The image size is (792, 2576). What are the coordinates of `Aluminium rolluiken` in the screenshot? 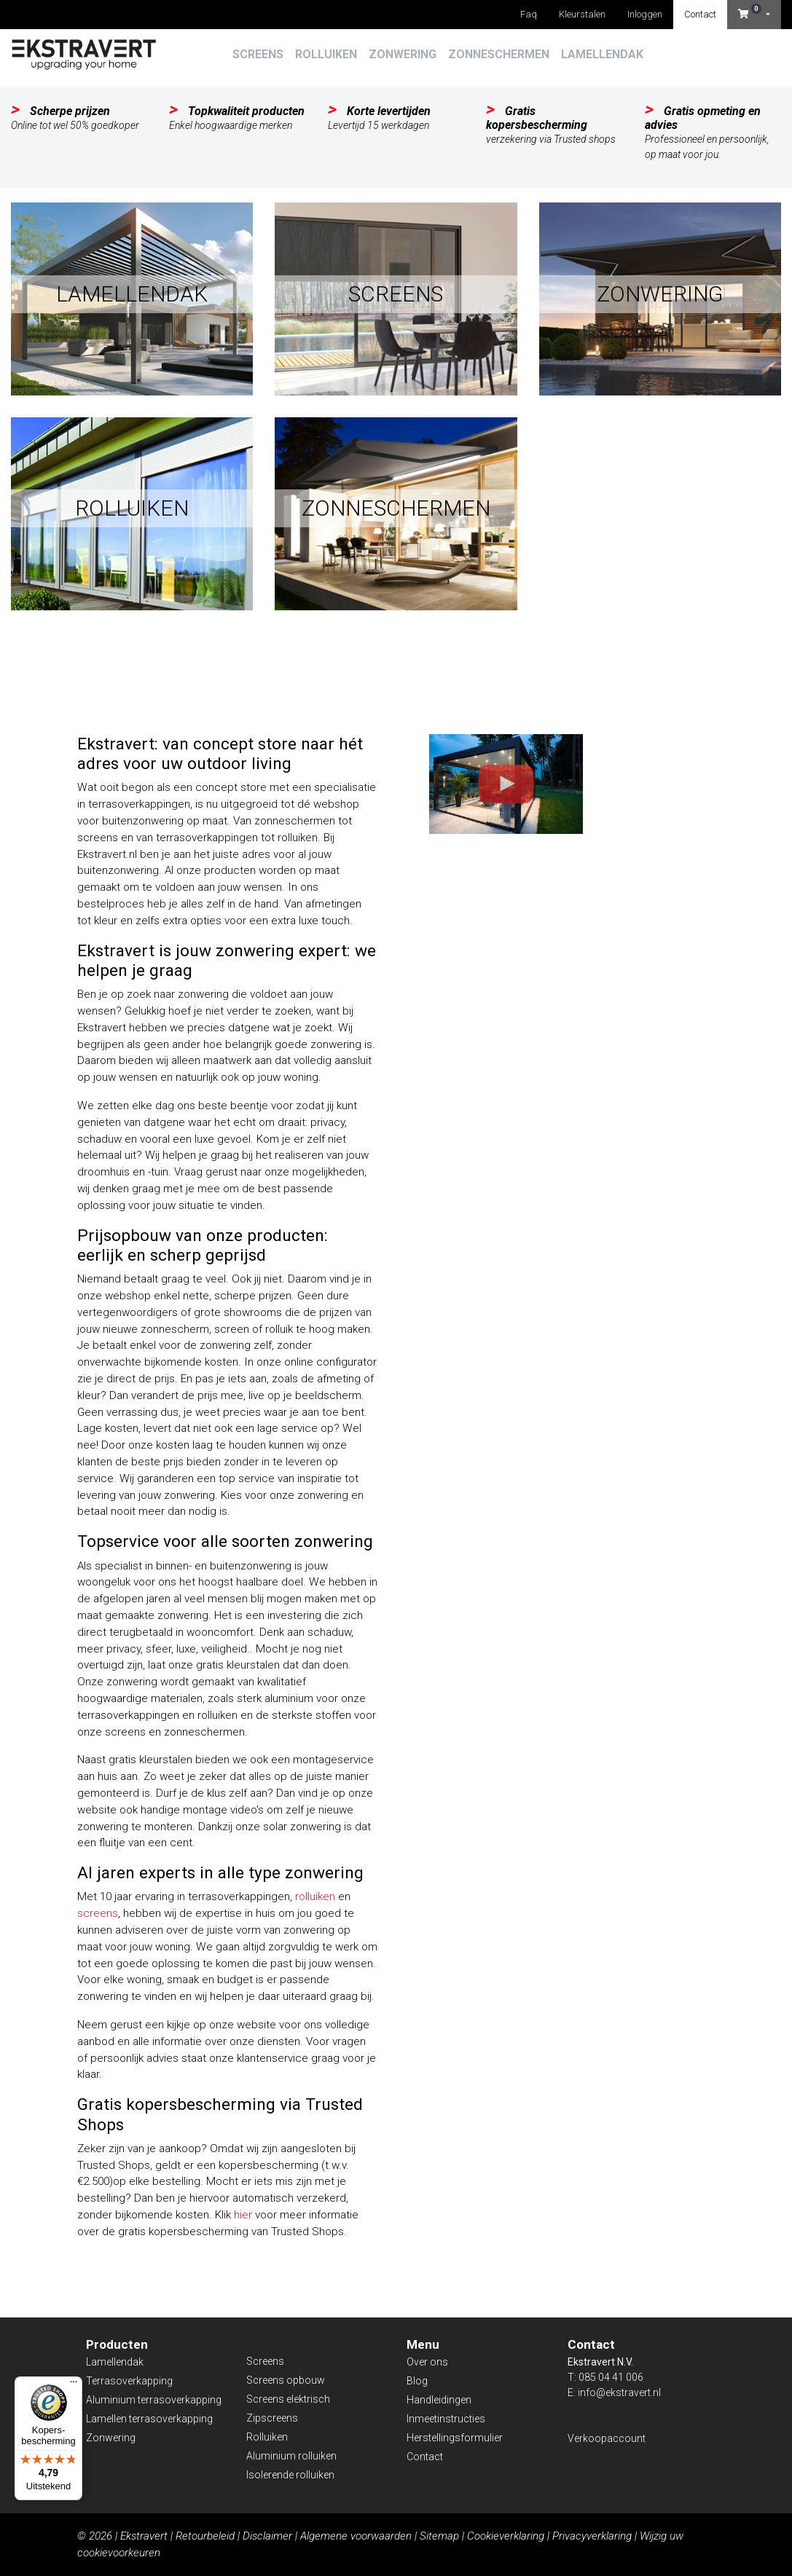 It's located at (291, 2456).